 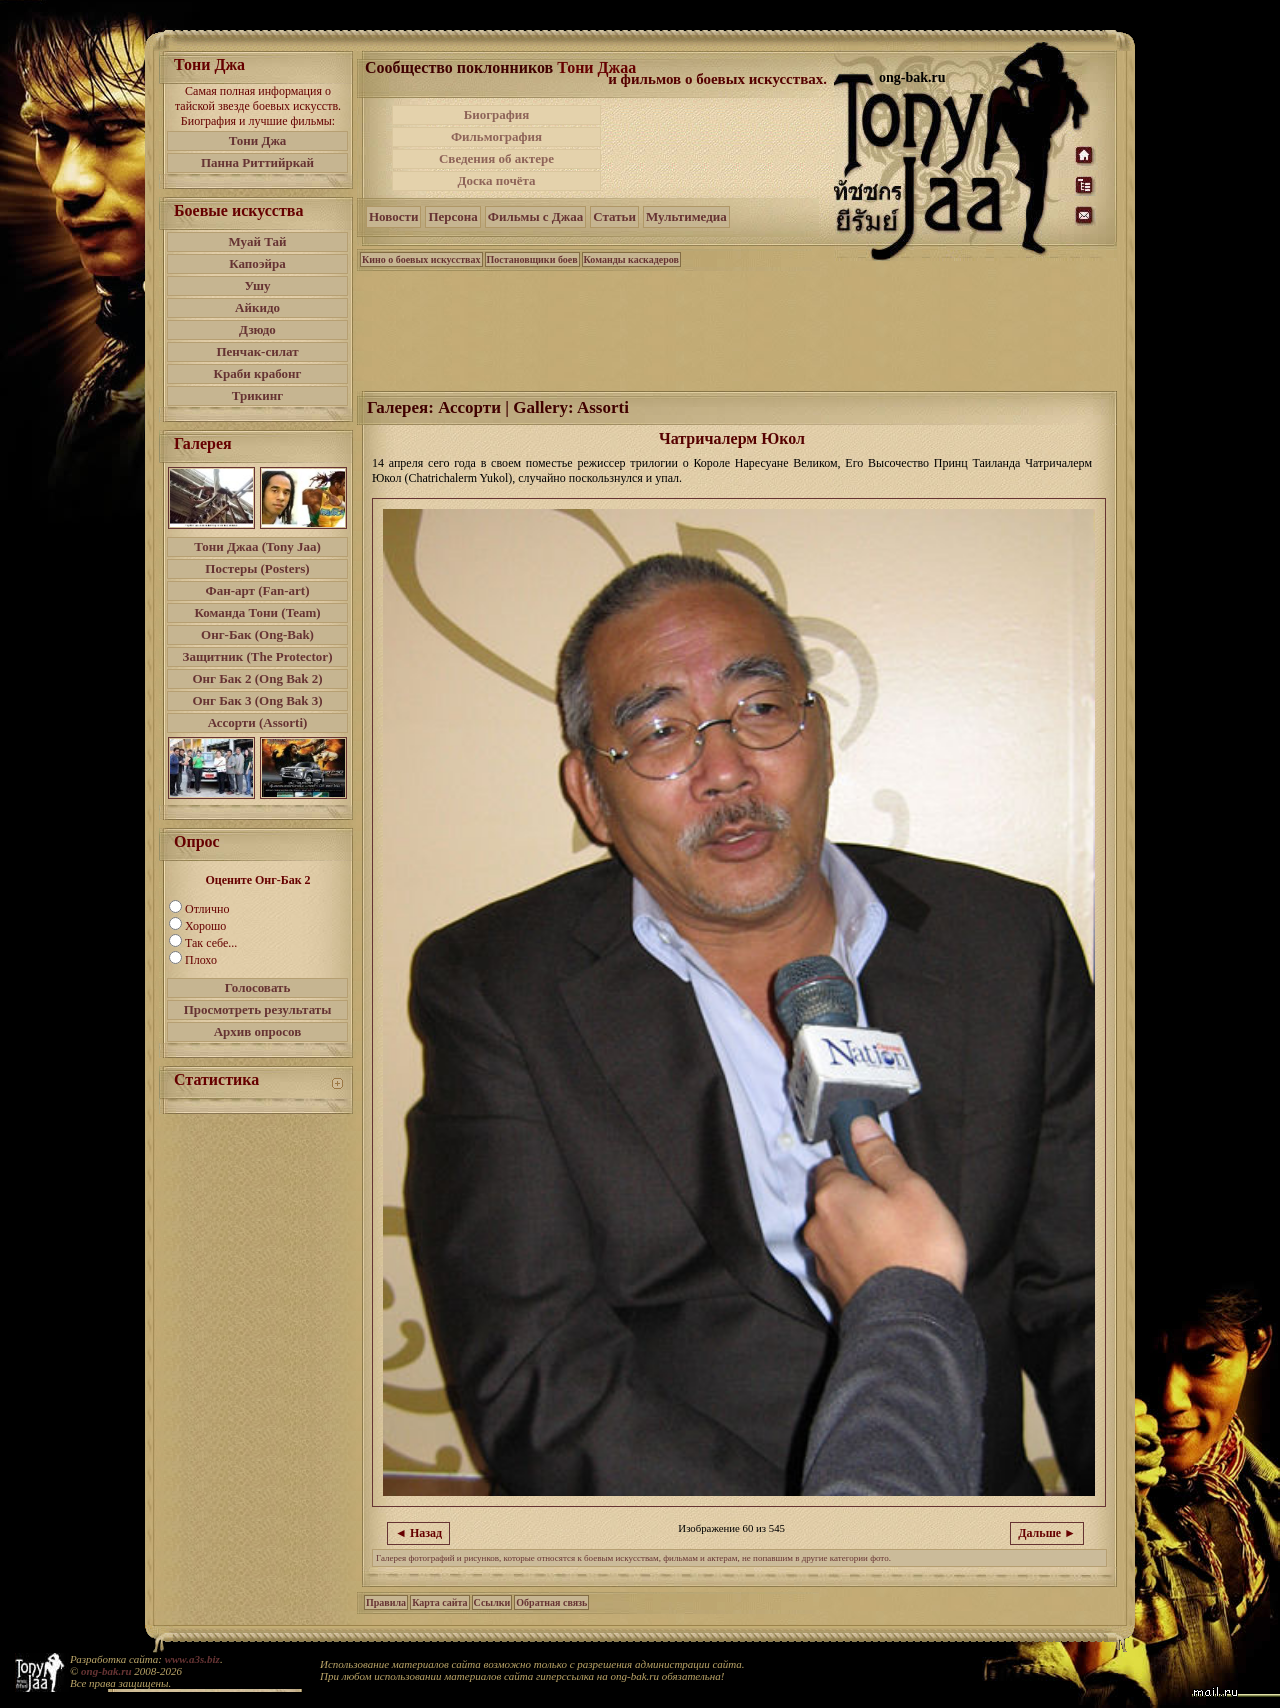 What do you see at coordinates (258, 140) in the screenshot?
I see `Тони Джа` at bounding box center [258, 140].